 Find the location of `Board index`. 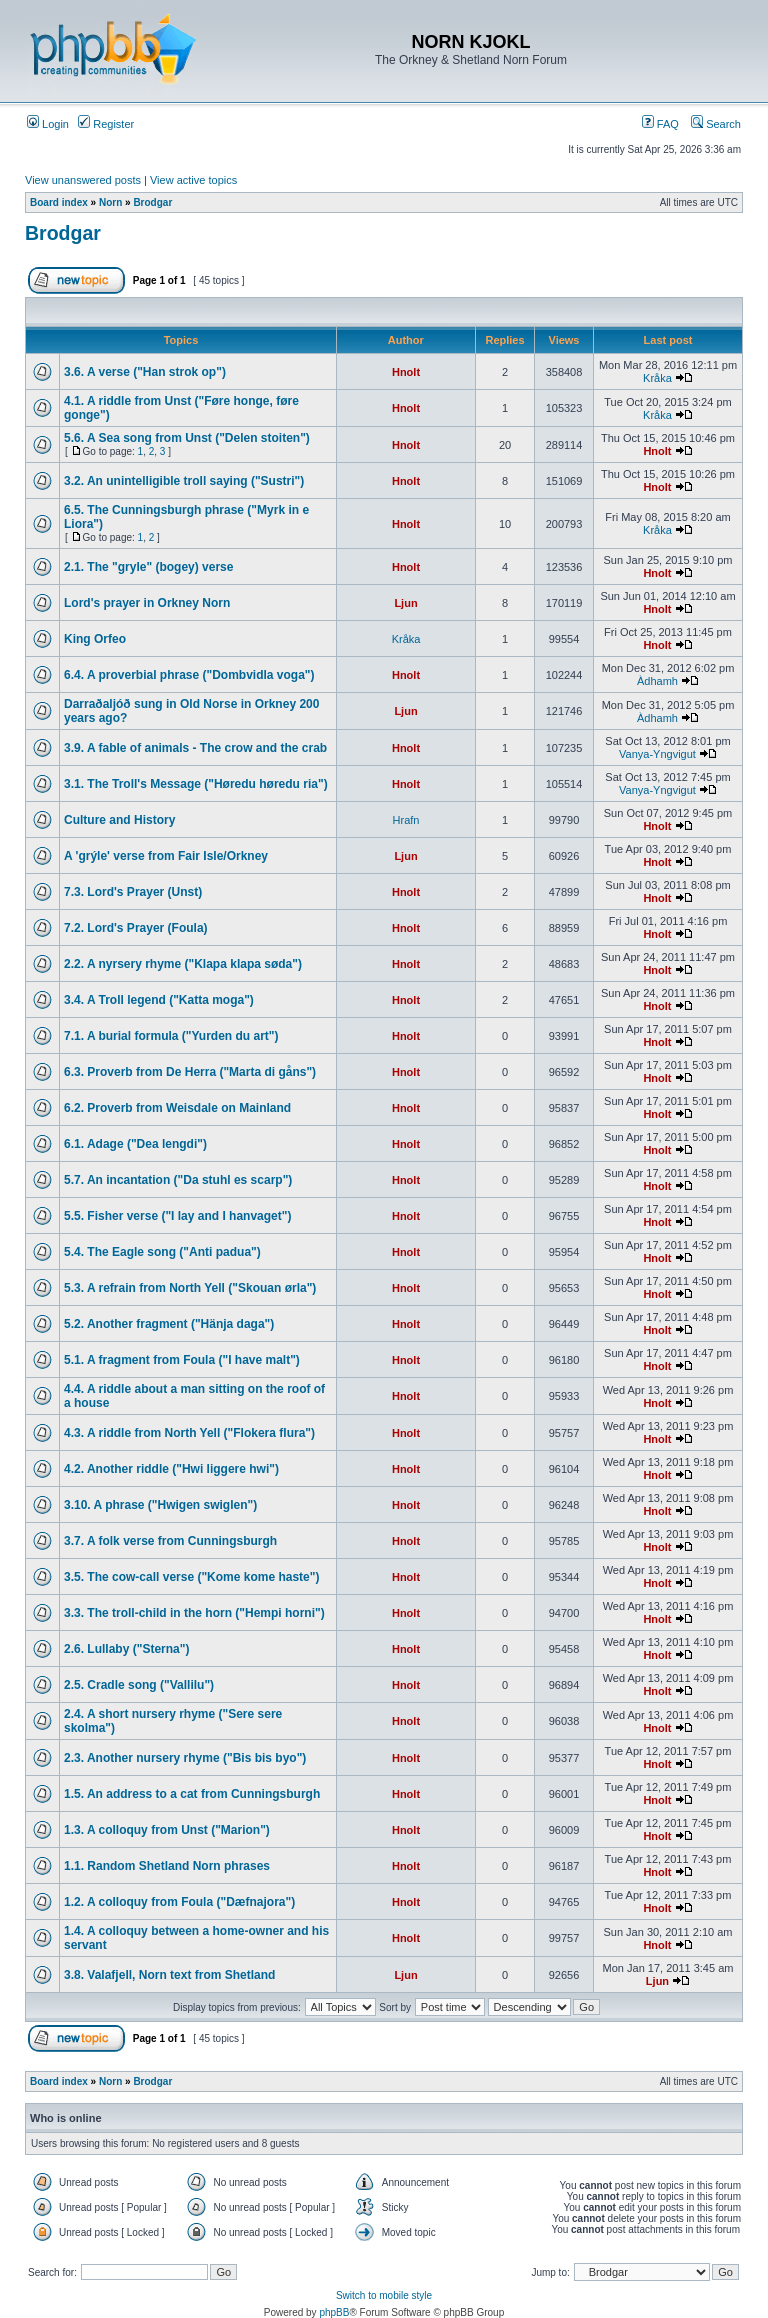

Board index is located at coordinates (59, 202).